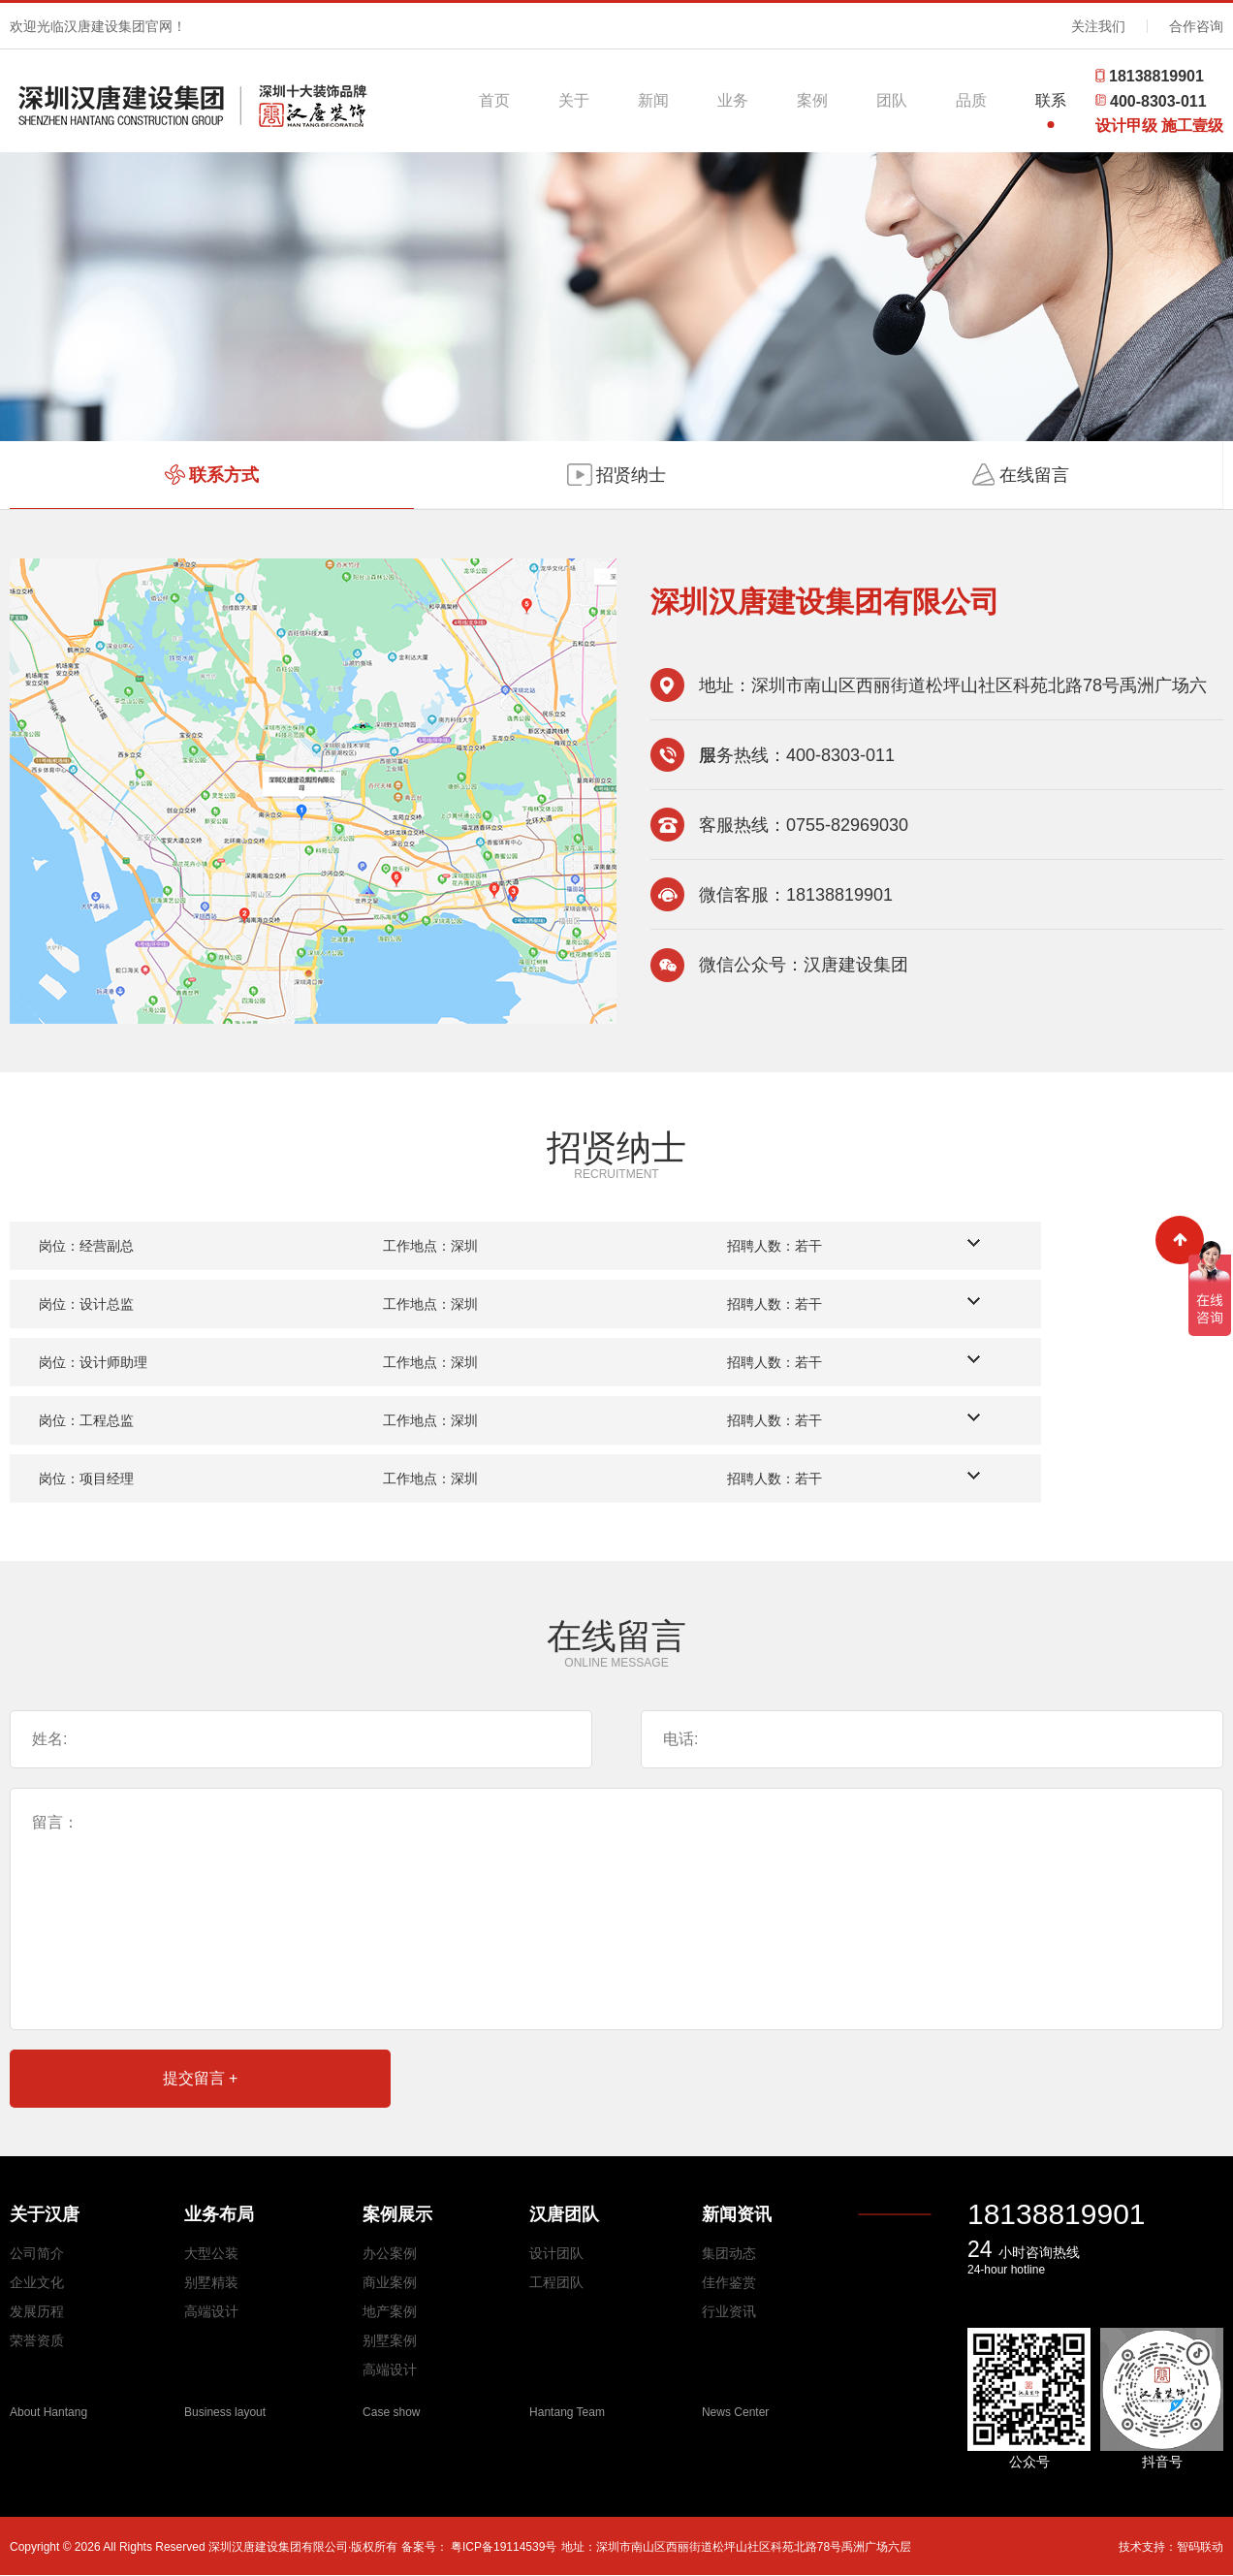  I want to click on 别墅精装, so click(211, 2282).